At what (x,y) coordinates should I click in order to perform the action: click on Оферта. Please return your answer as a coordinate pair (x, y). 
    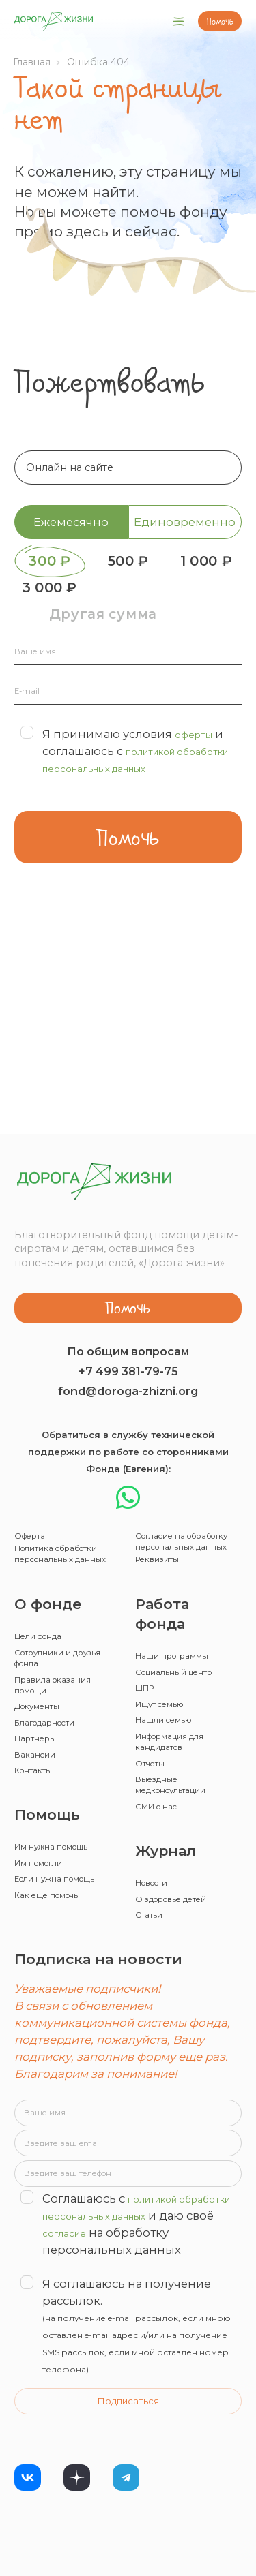
    Looking at the image, I should click on (34, 1398).